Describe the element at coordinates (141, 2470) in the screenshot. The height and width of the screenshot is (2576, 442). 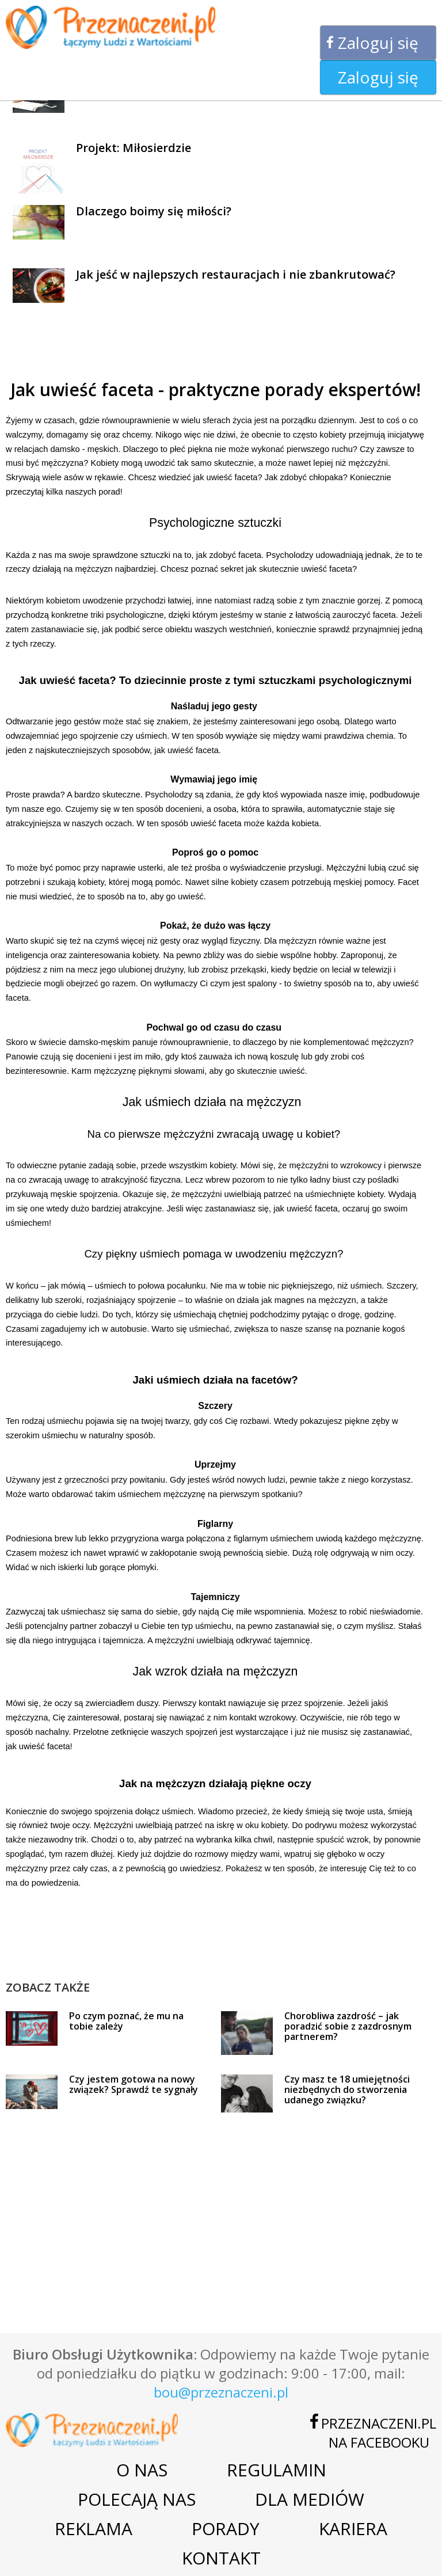
I see `O nas` at that location.